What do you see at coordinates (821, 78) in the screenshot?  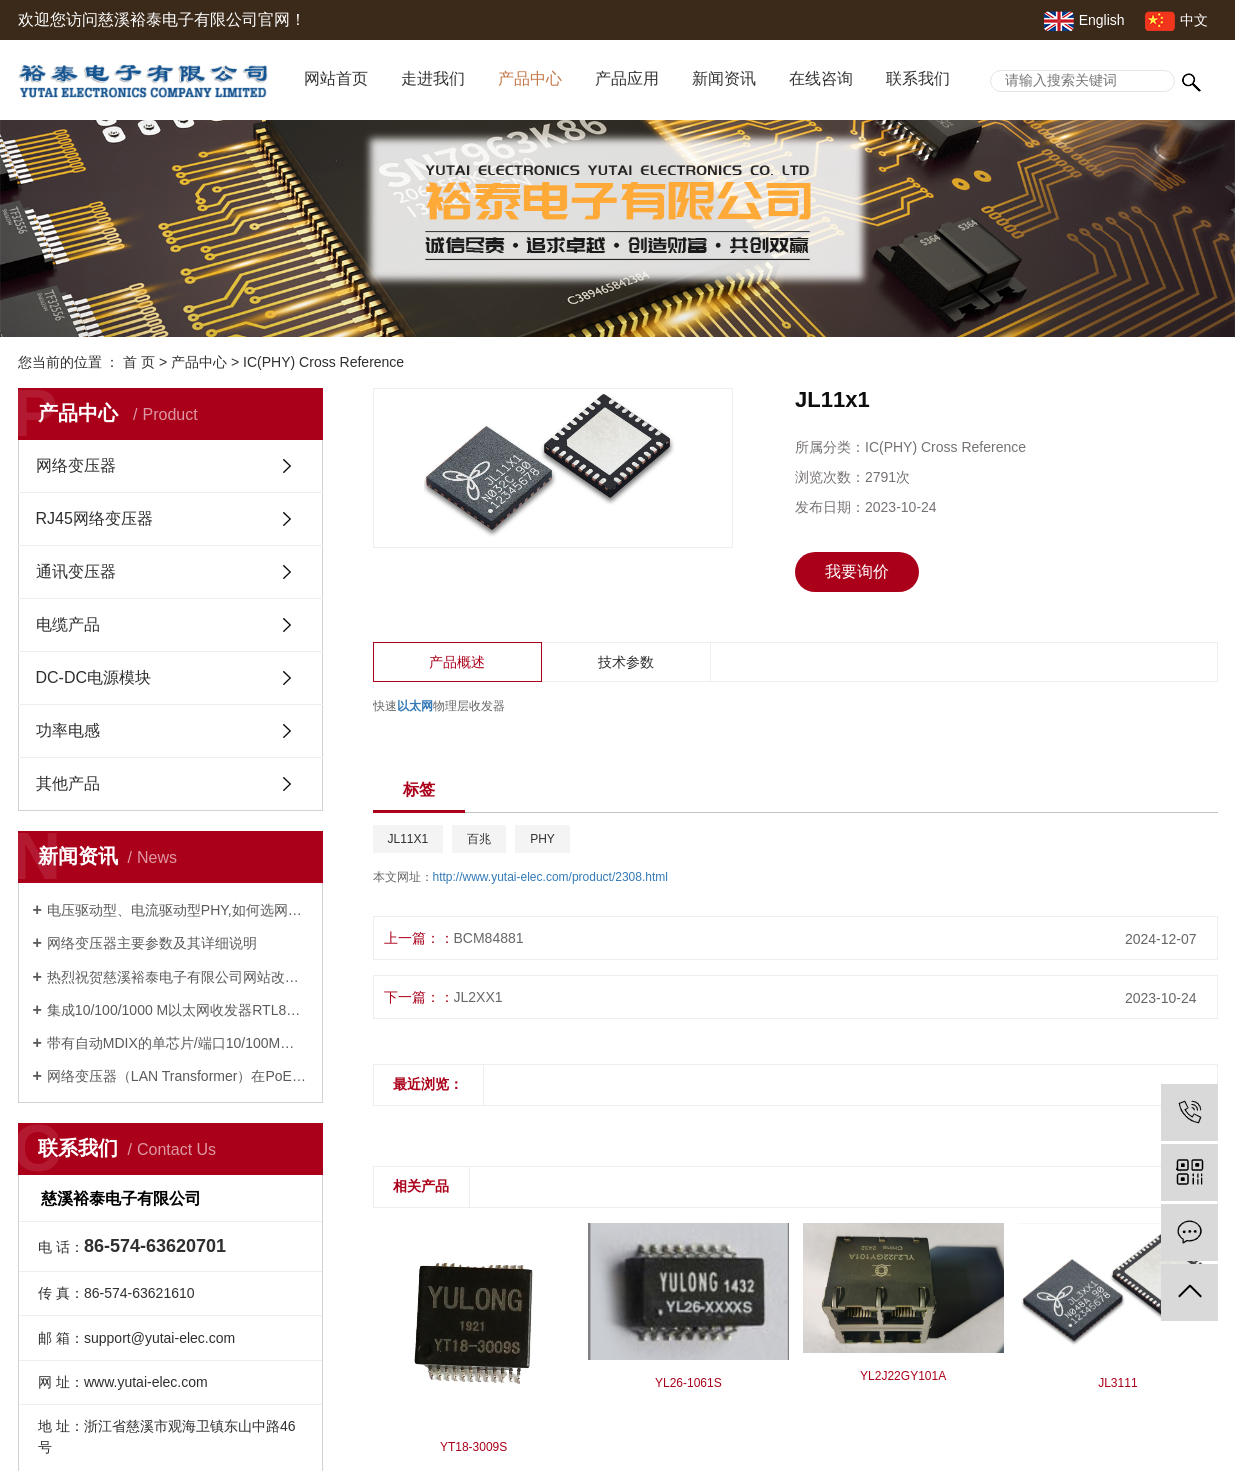 I see `在线咨询` at bounding box center [821, 78].